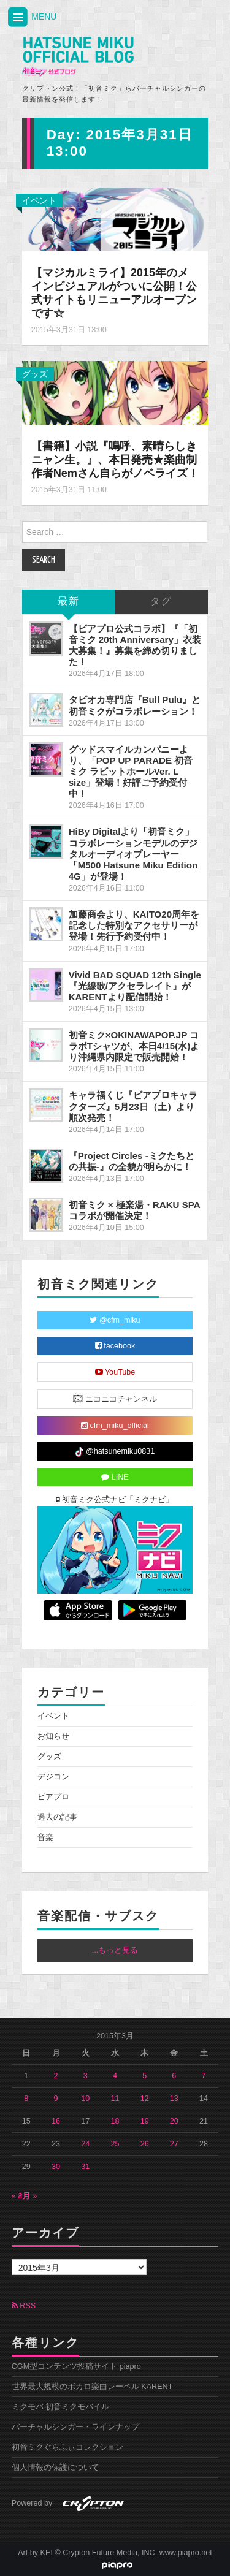  Describe the element at coordinates (26, 2098) in the screenshot. I see `8 [2015年3月8日 に投稿を公開]` at that location.